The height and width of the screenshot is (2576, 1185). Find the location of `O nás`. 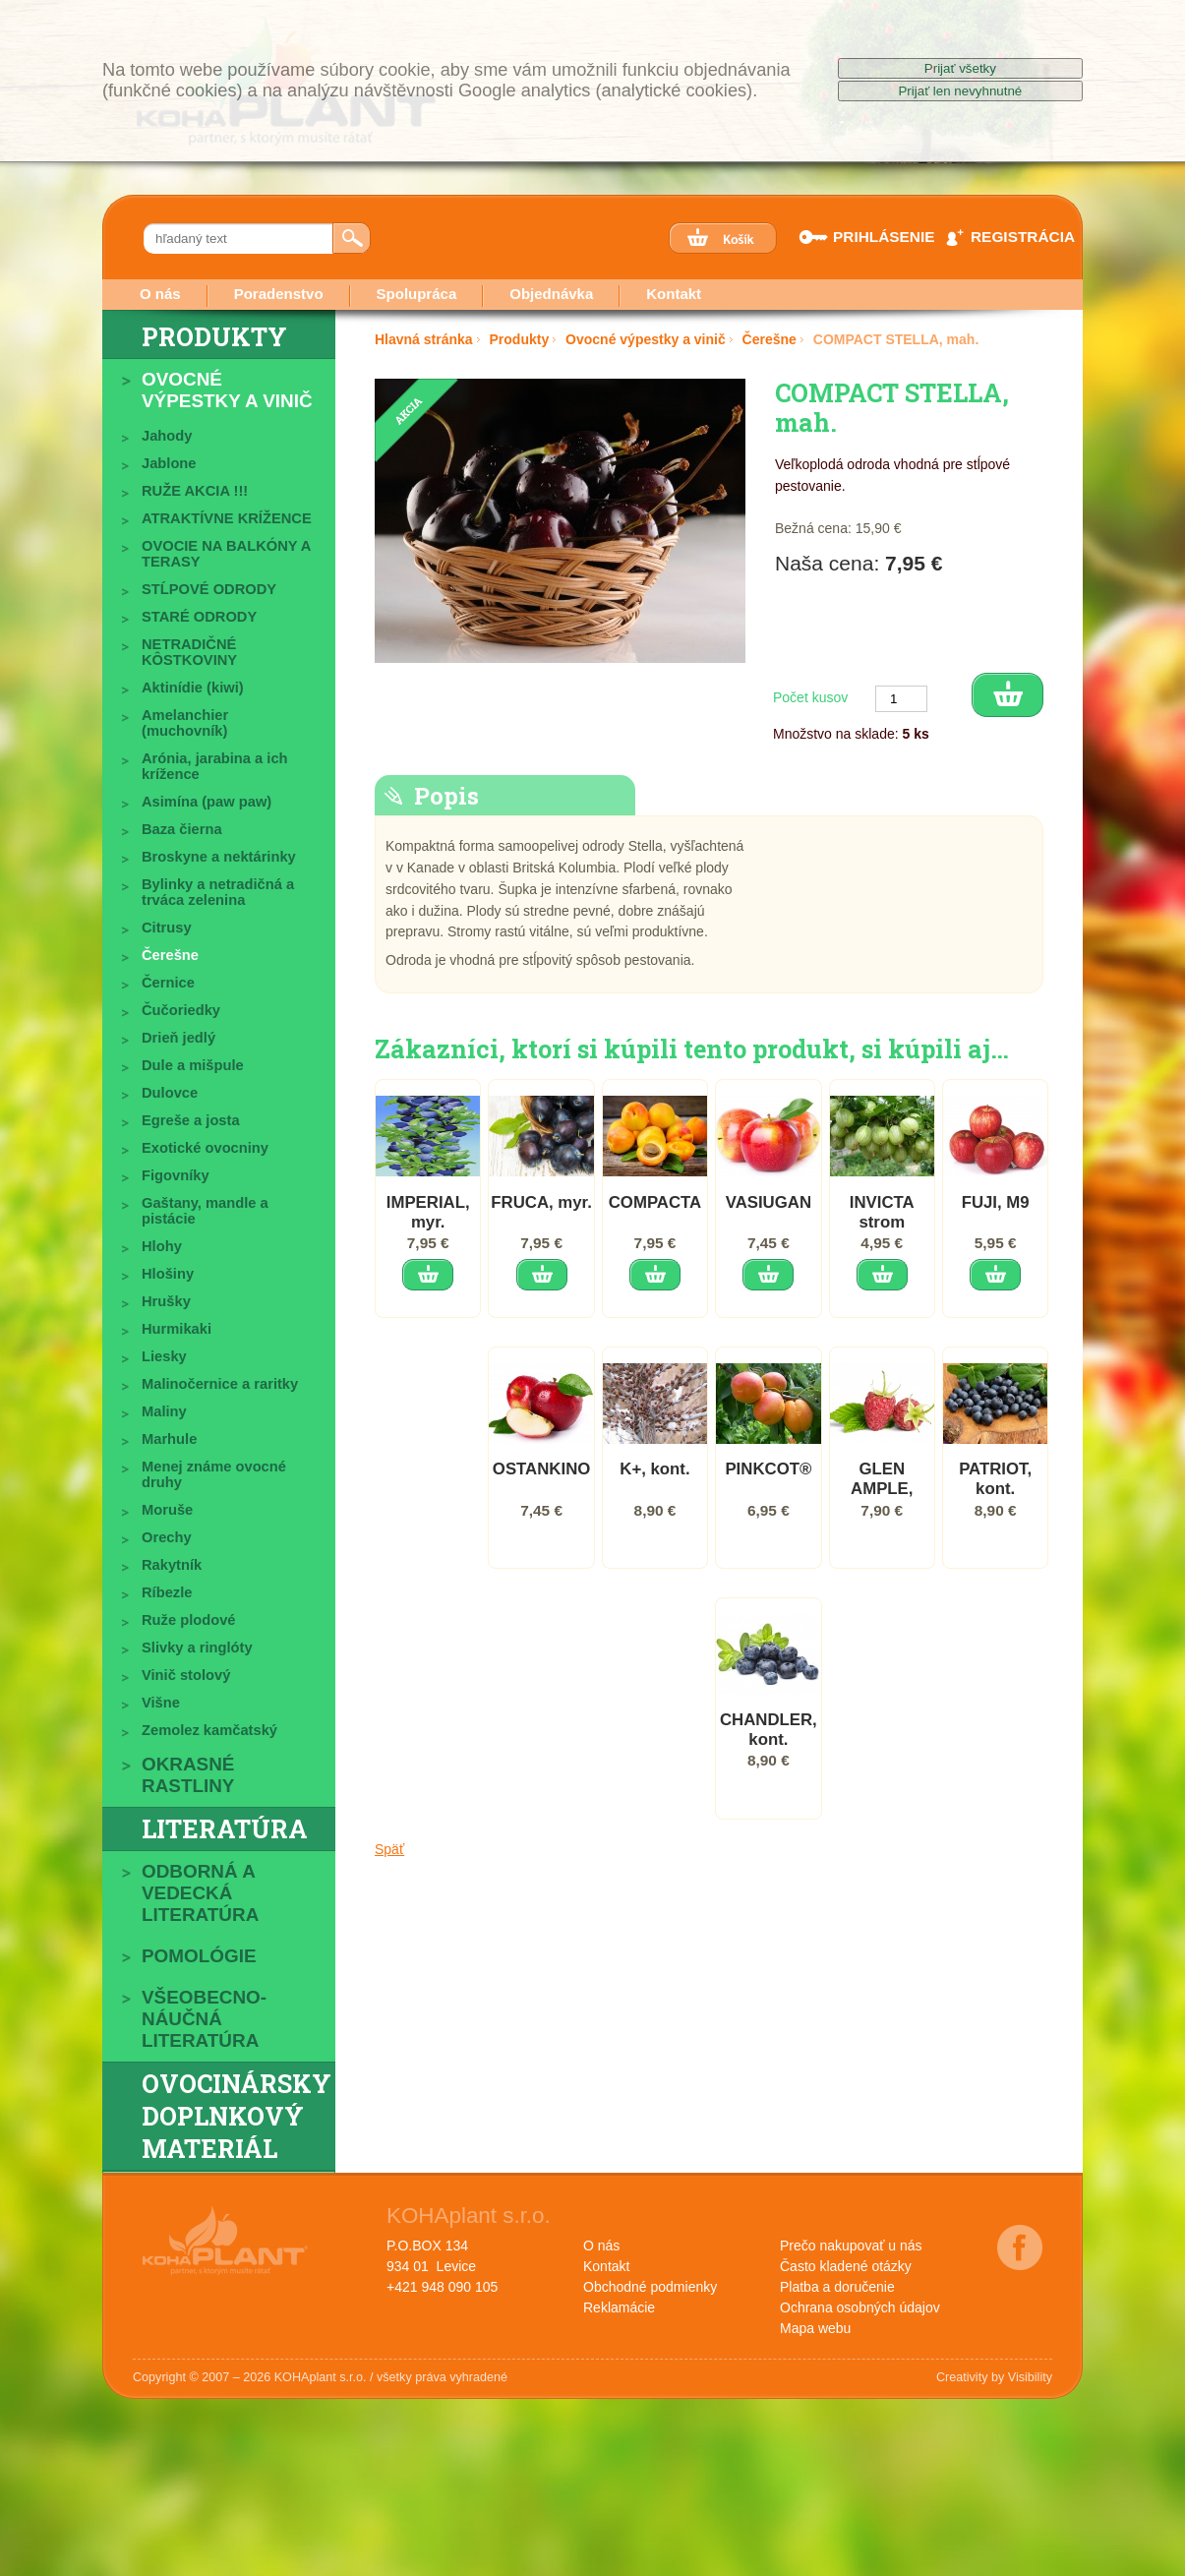

O nás is located at coordinates (160, 293).